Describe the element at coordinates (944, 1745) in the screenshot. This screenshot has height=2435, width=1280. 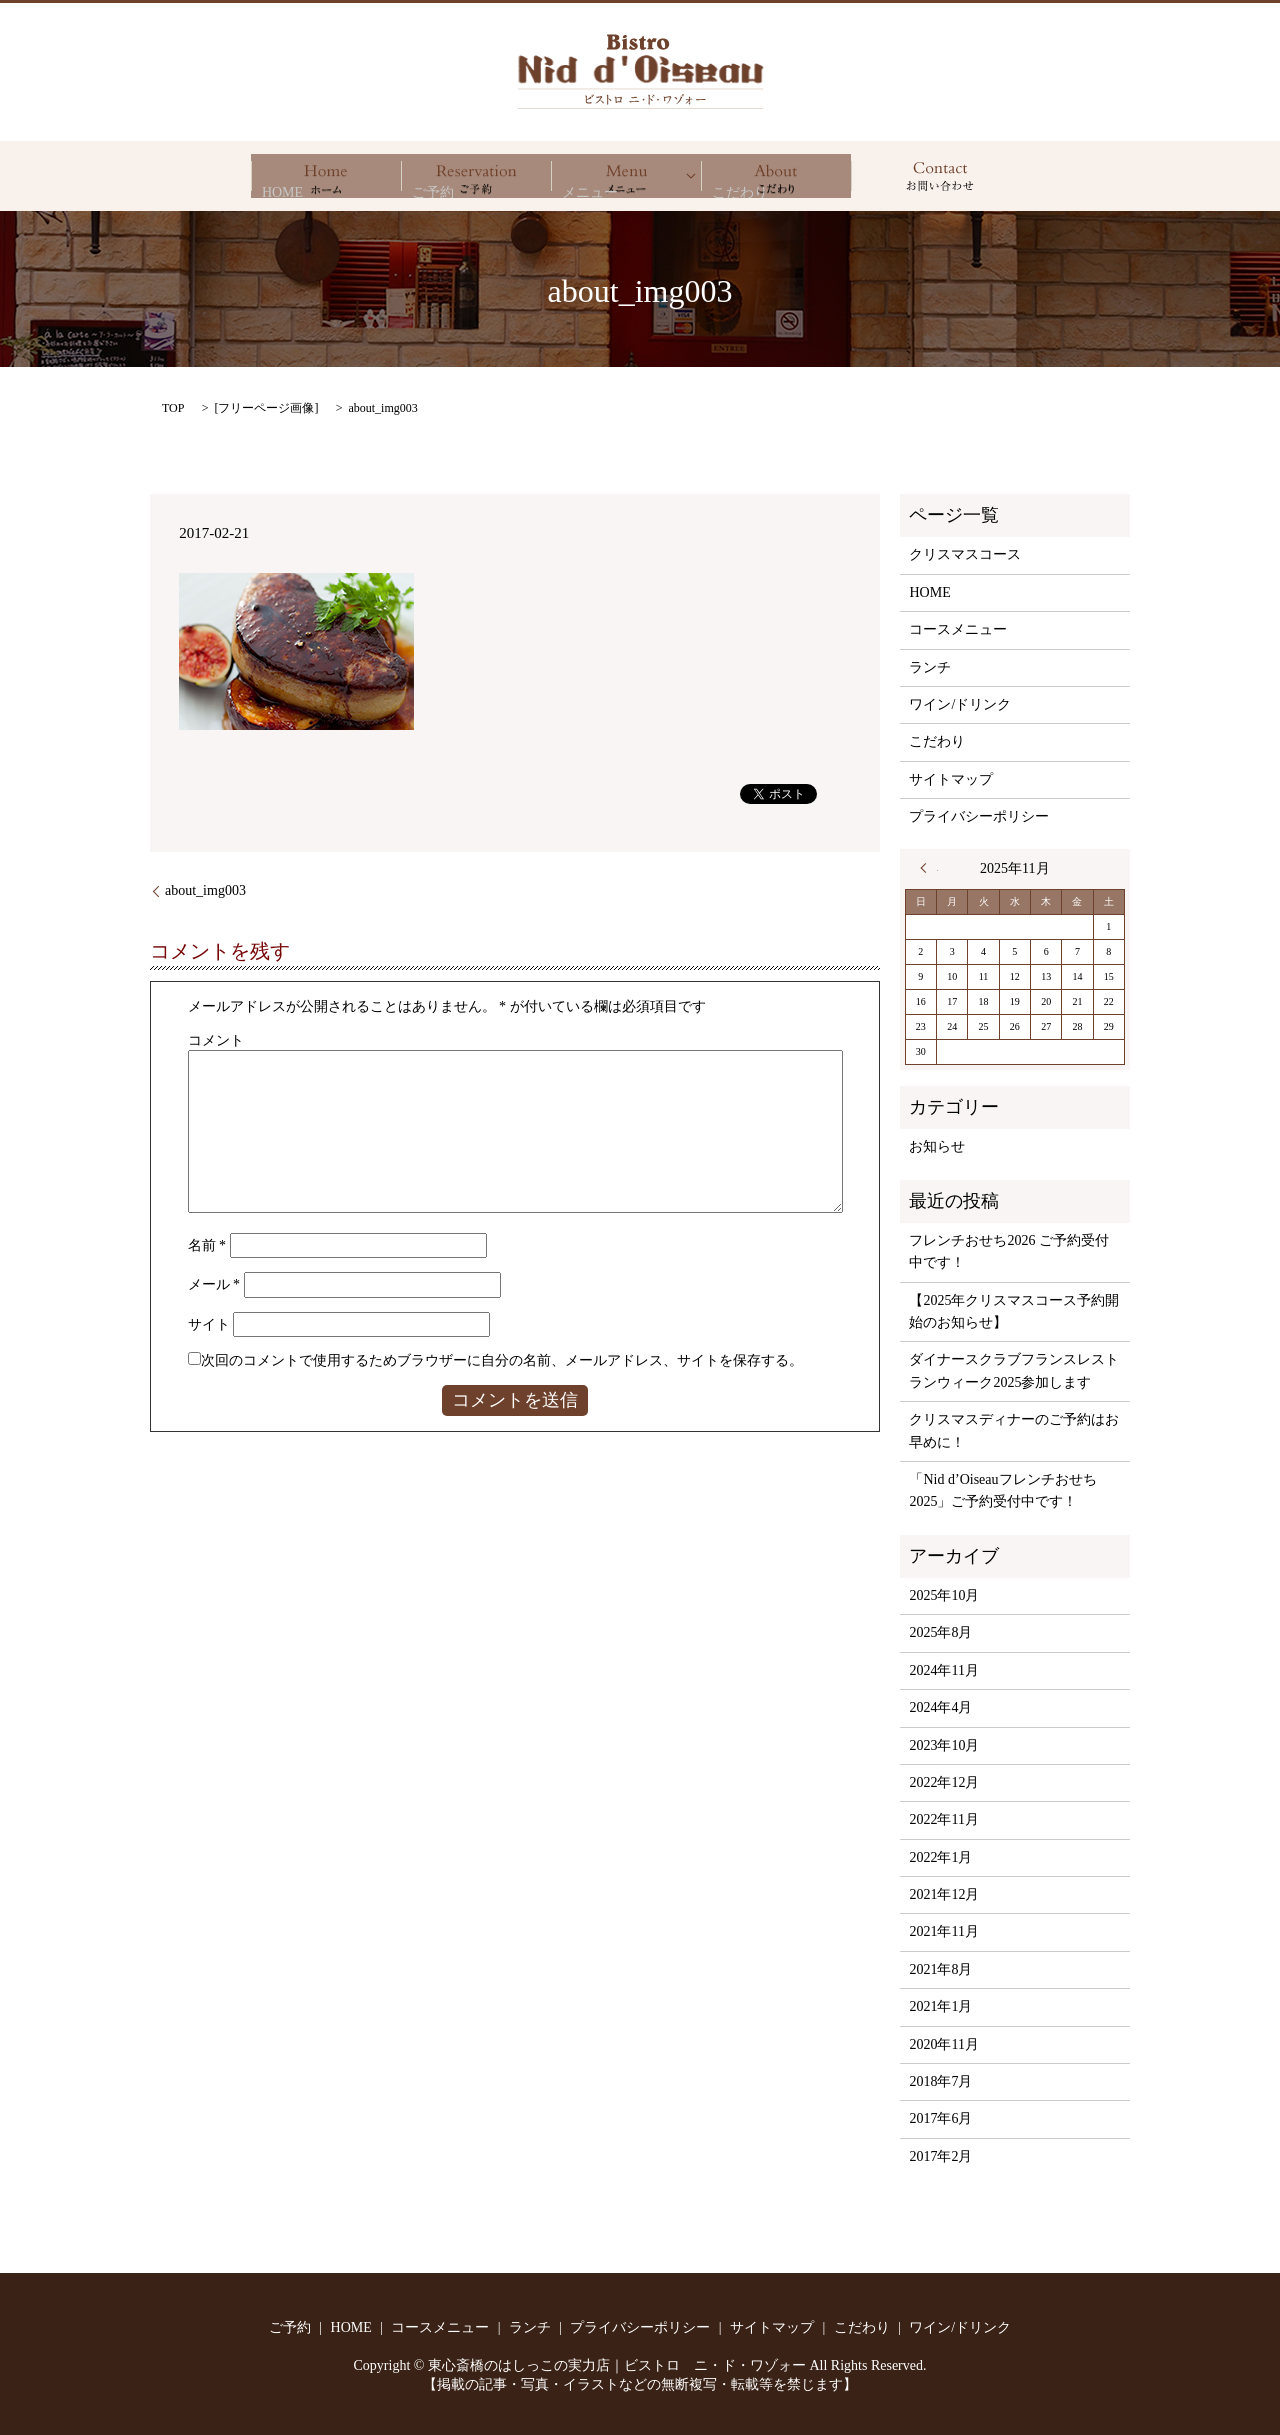
I see `2023年10月` at that location.